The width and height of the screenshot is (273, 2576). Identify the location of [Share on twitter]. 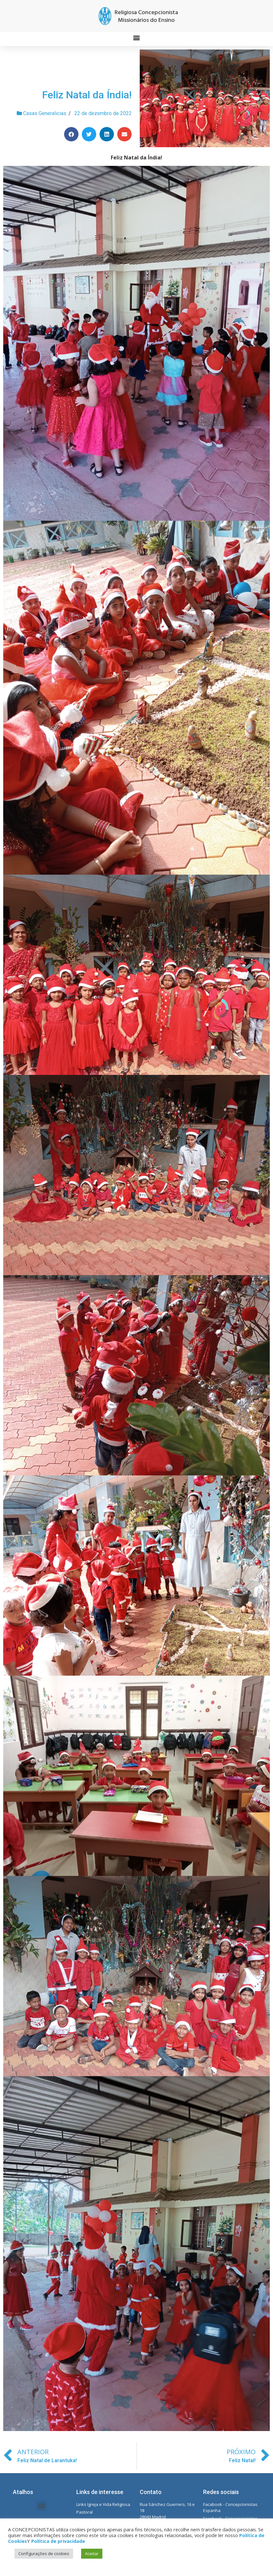
(89, 134).